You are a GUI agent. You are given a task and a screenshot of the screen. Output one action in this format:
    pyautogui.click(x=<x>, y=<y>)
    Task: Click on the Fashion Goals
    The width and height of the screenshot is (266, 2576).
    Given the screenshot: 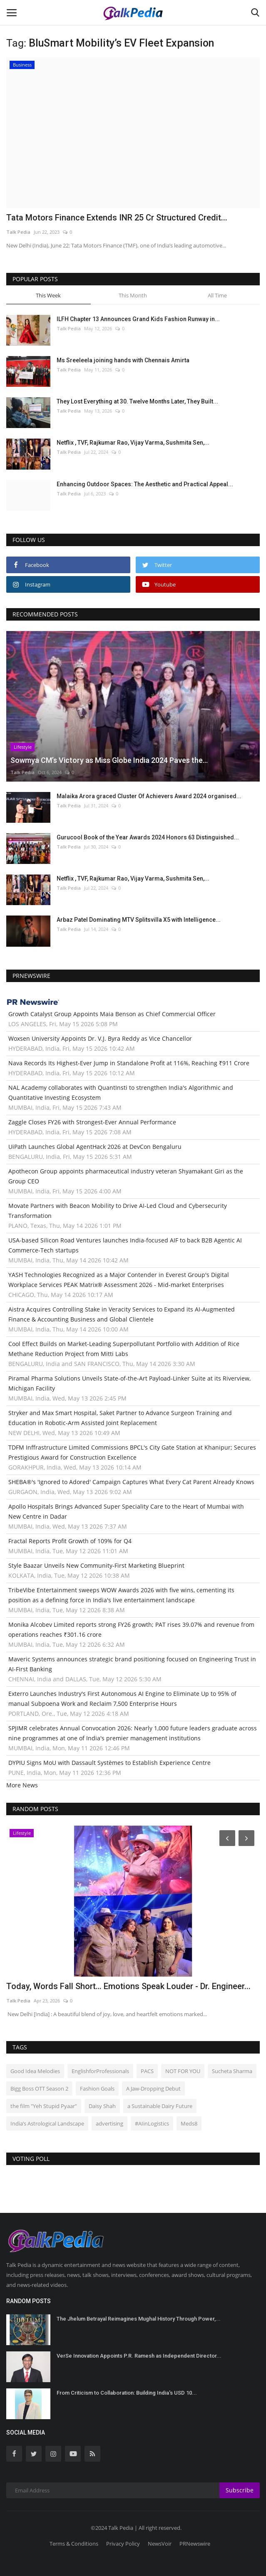 What is the action you would take?
    pyautogui.click(x=97, y=2088)
    